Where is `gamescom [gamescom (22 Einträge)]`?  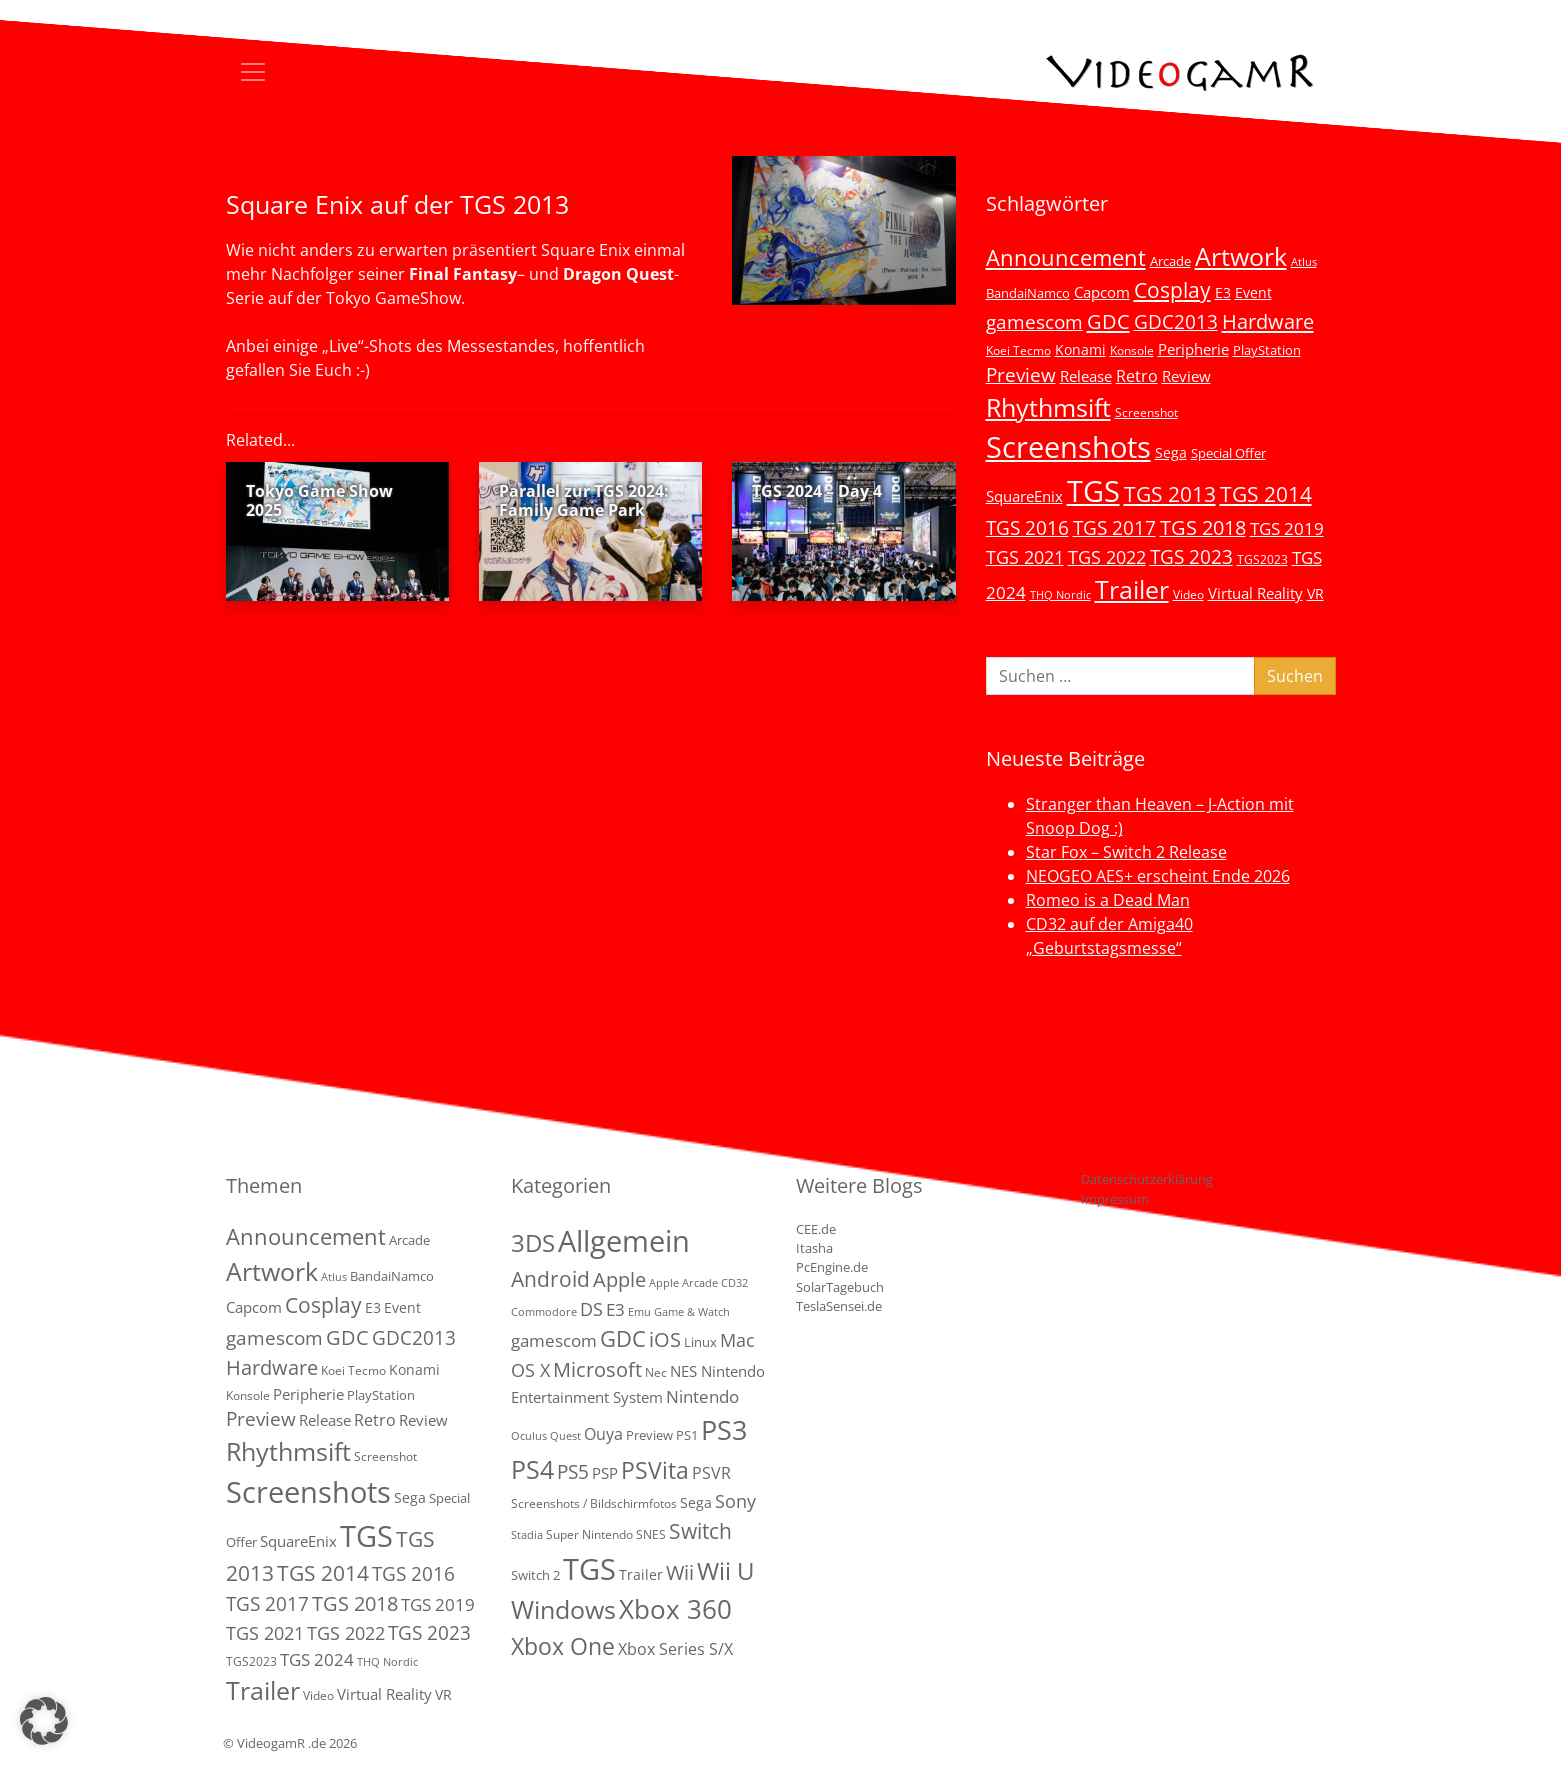
gamescom [gamescom (22 Einträge)] is located at coordinates (1034, 321).